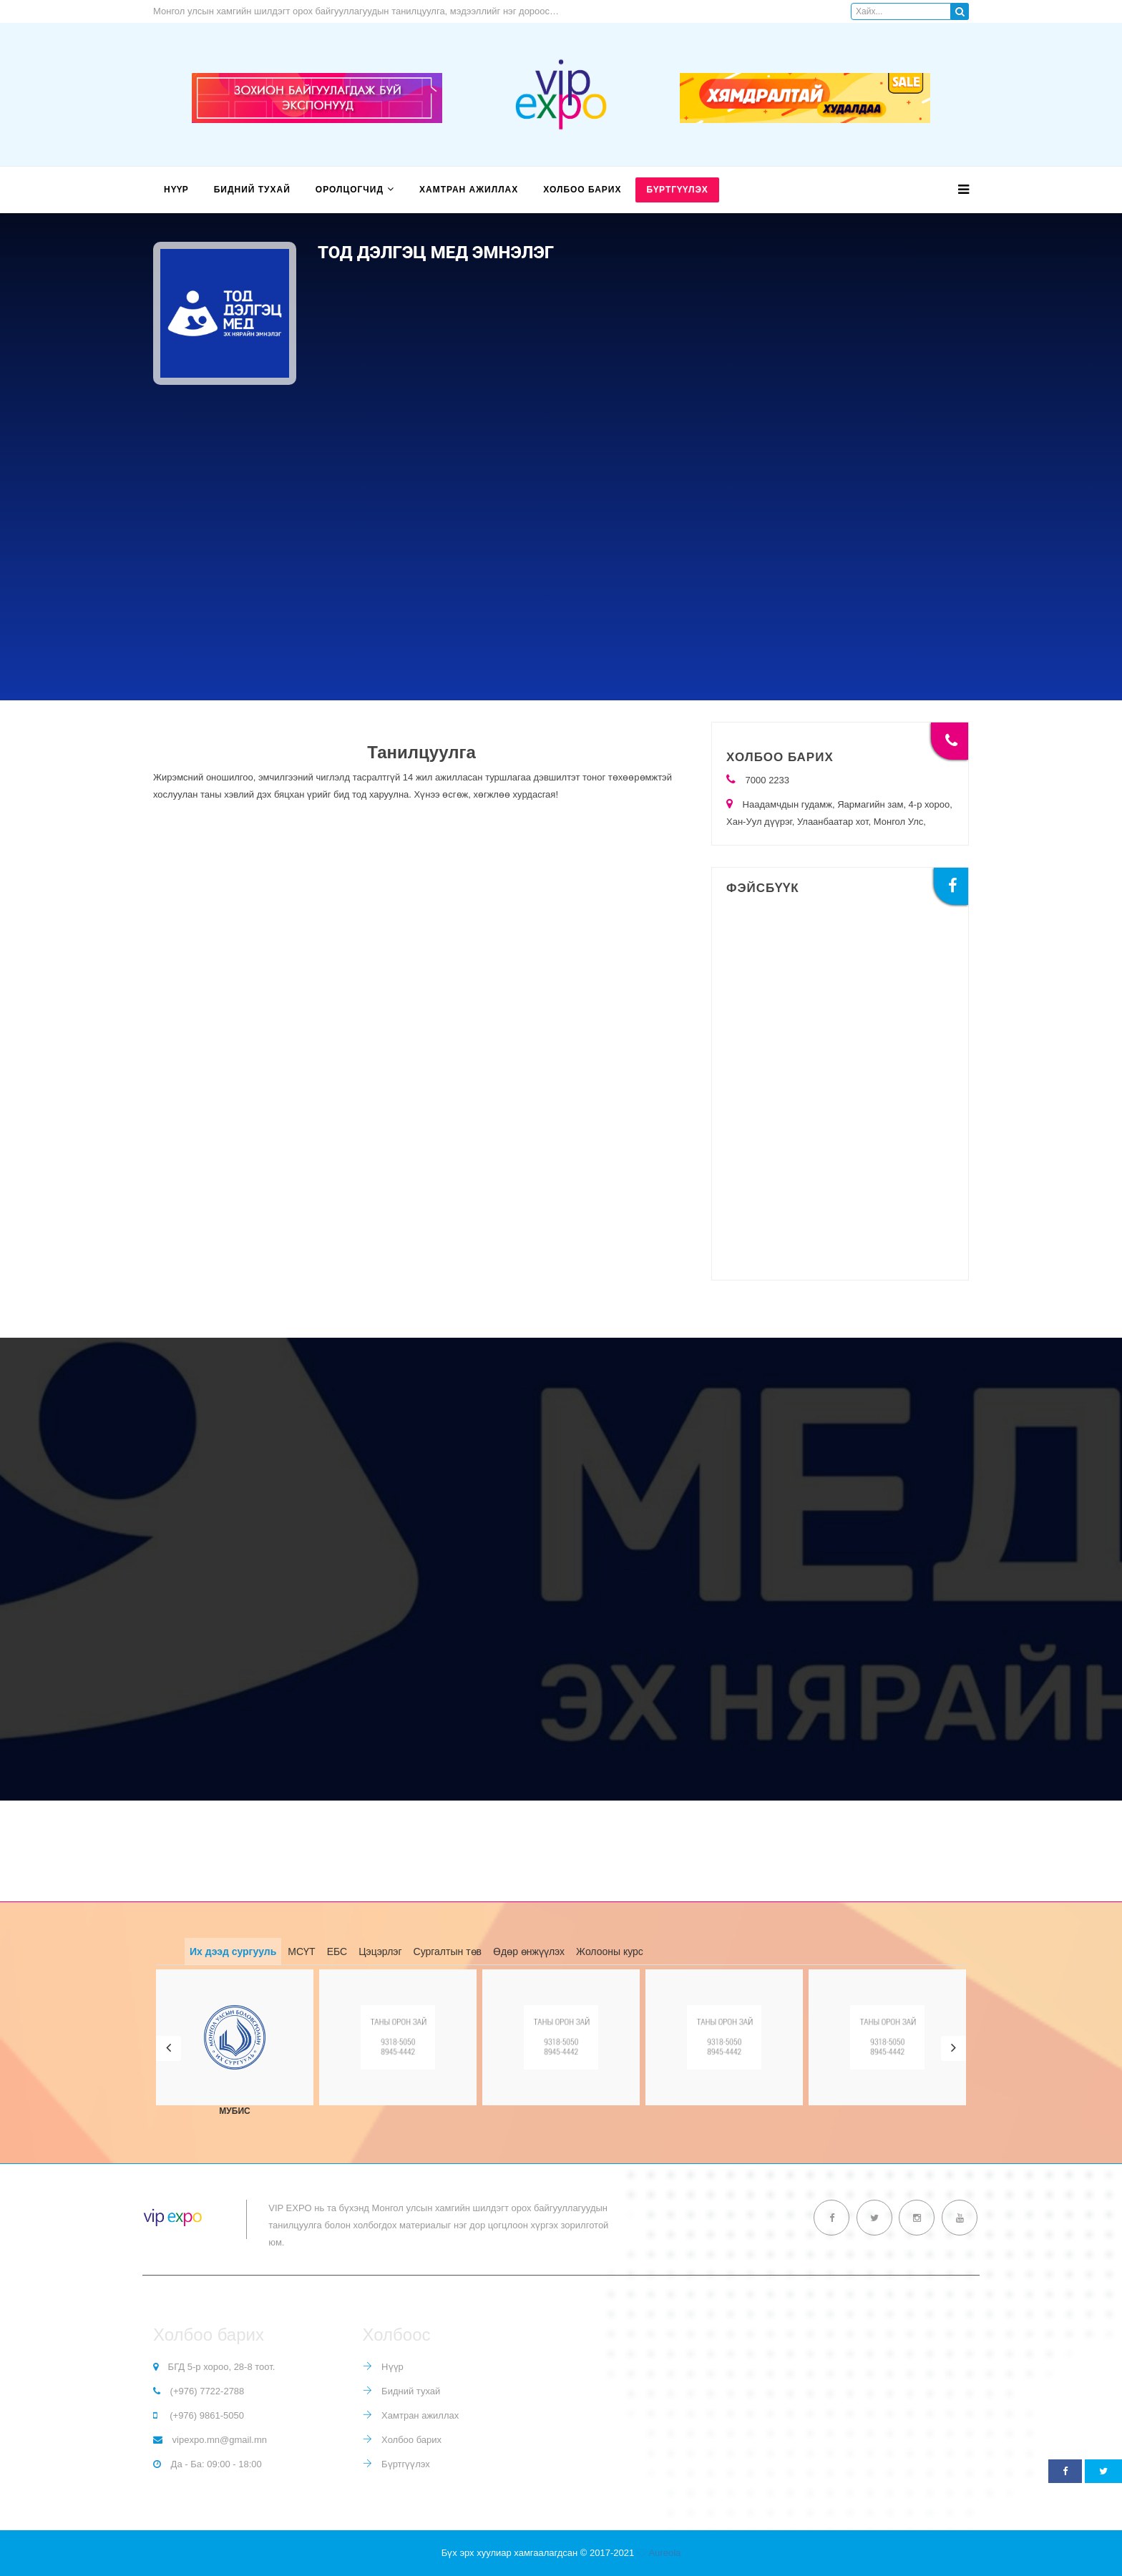  What do you see at coordinates (168, 2048) in the screenshot?
I see `[button]` at bounding box center [168, 2048].